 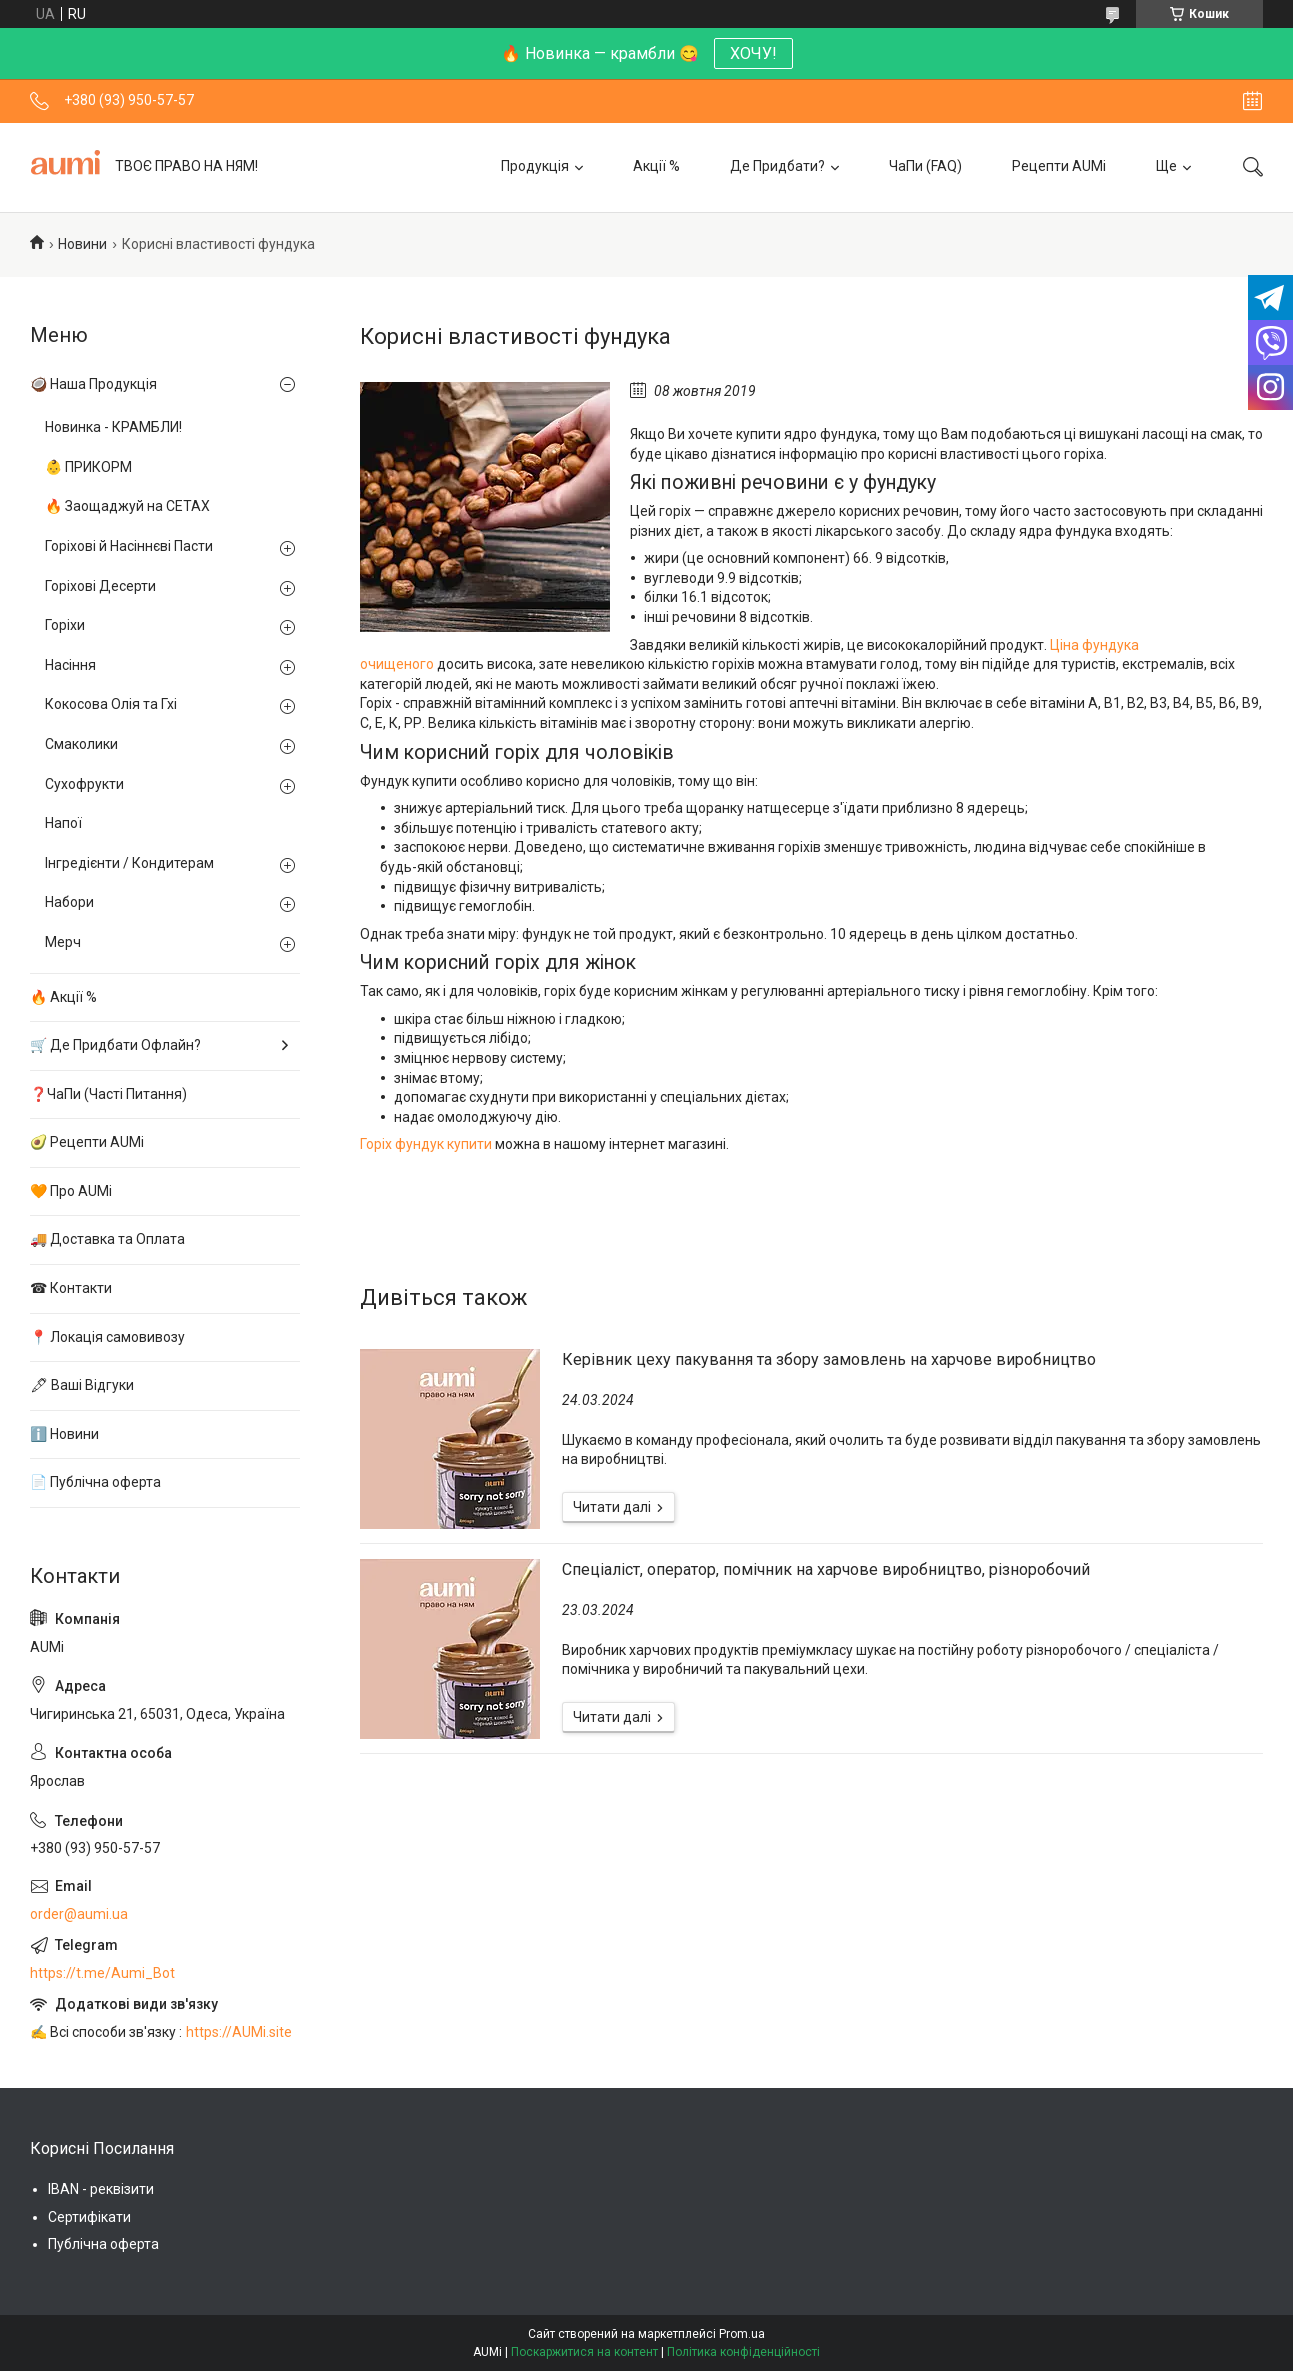 What do you see at coordinates (742, 2334) in the screenshot?
I see `Prom.ua` at bounding box center [742, 2334].